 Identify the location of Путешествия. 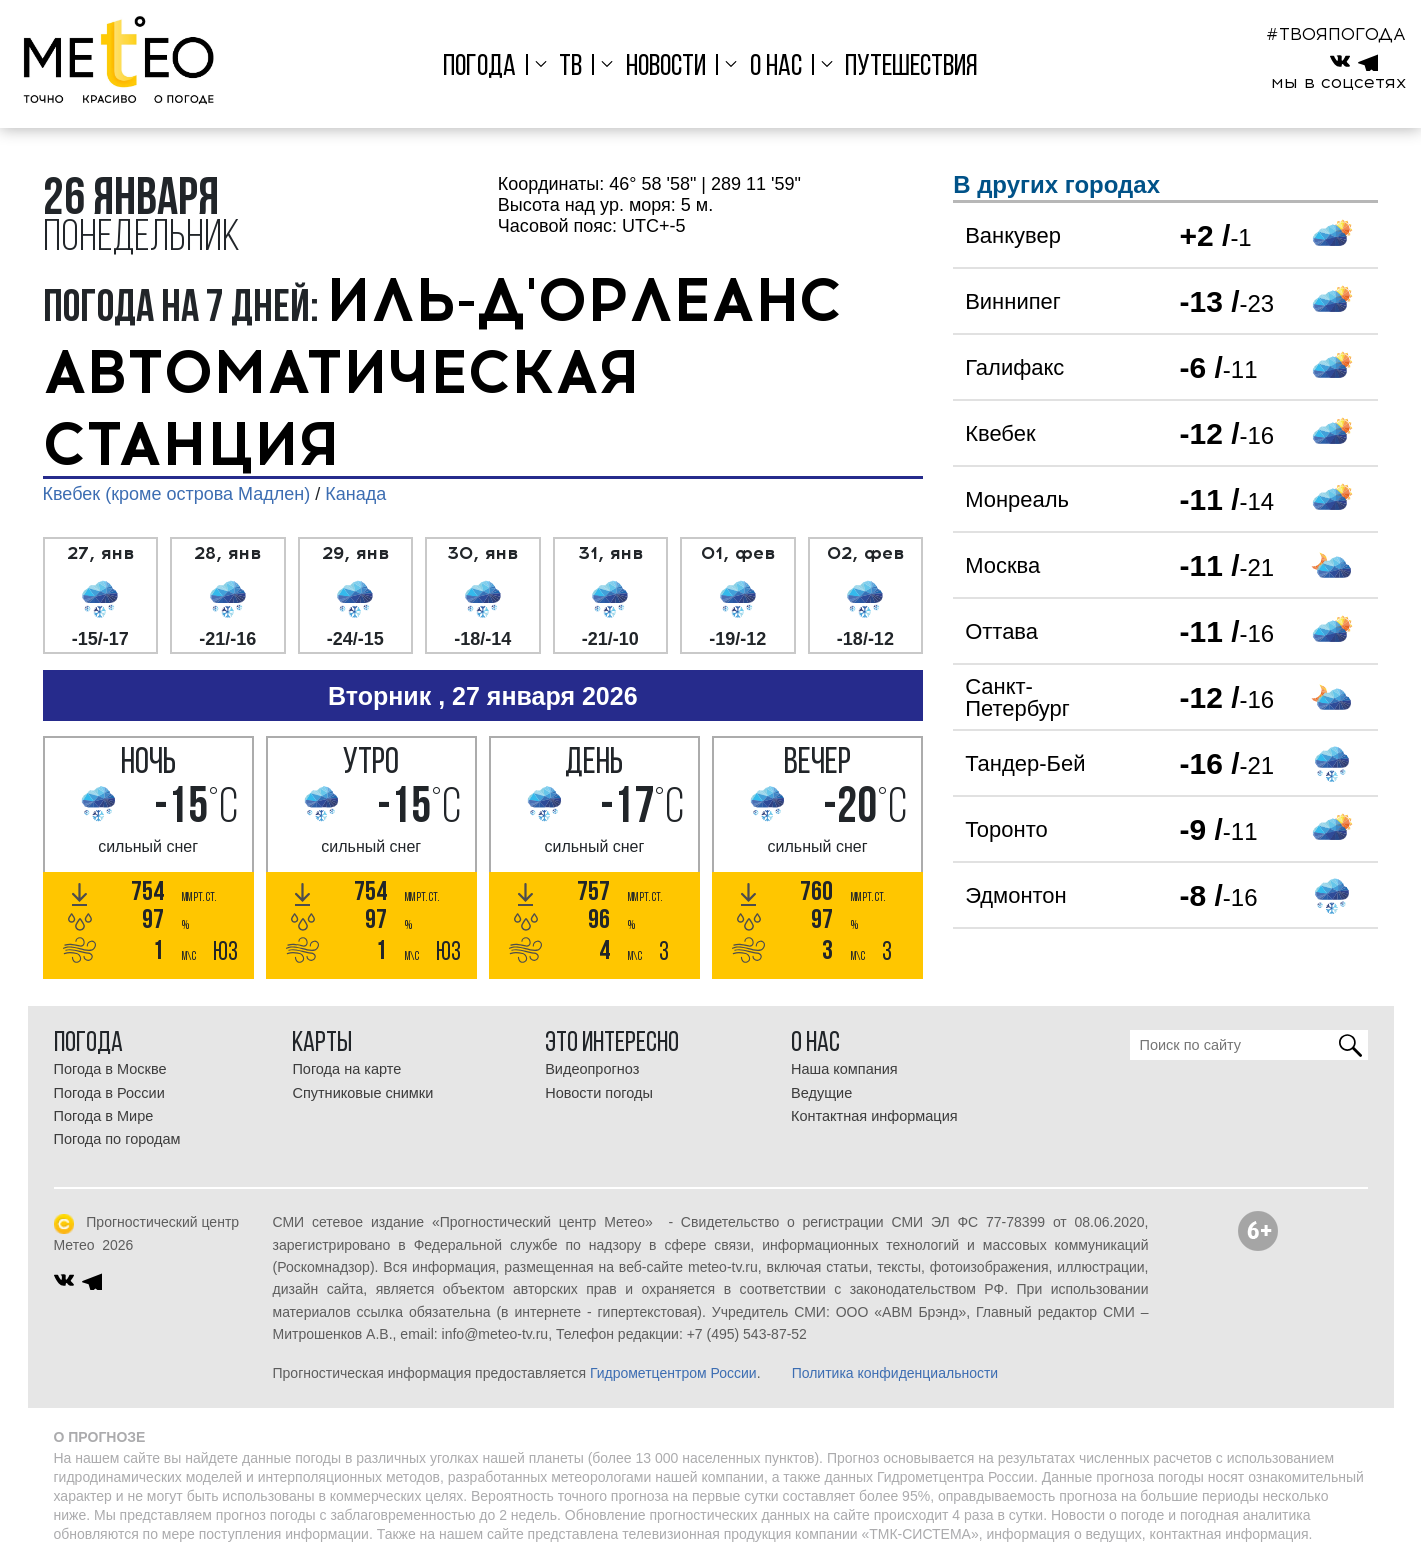
(911, 67).